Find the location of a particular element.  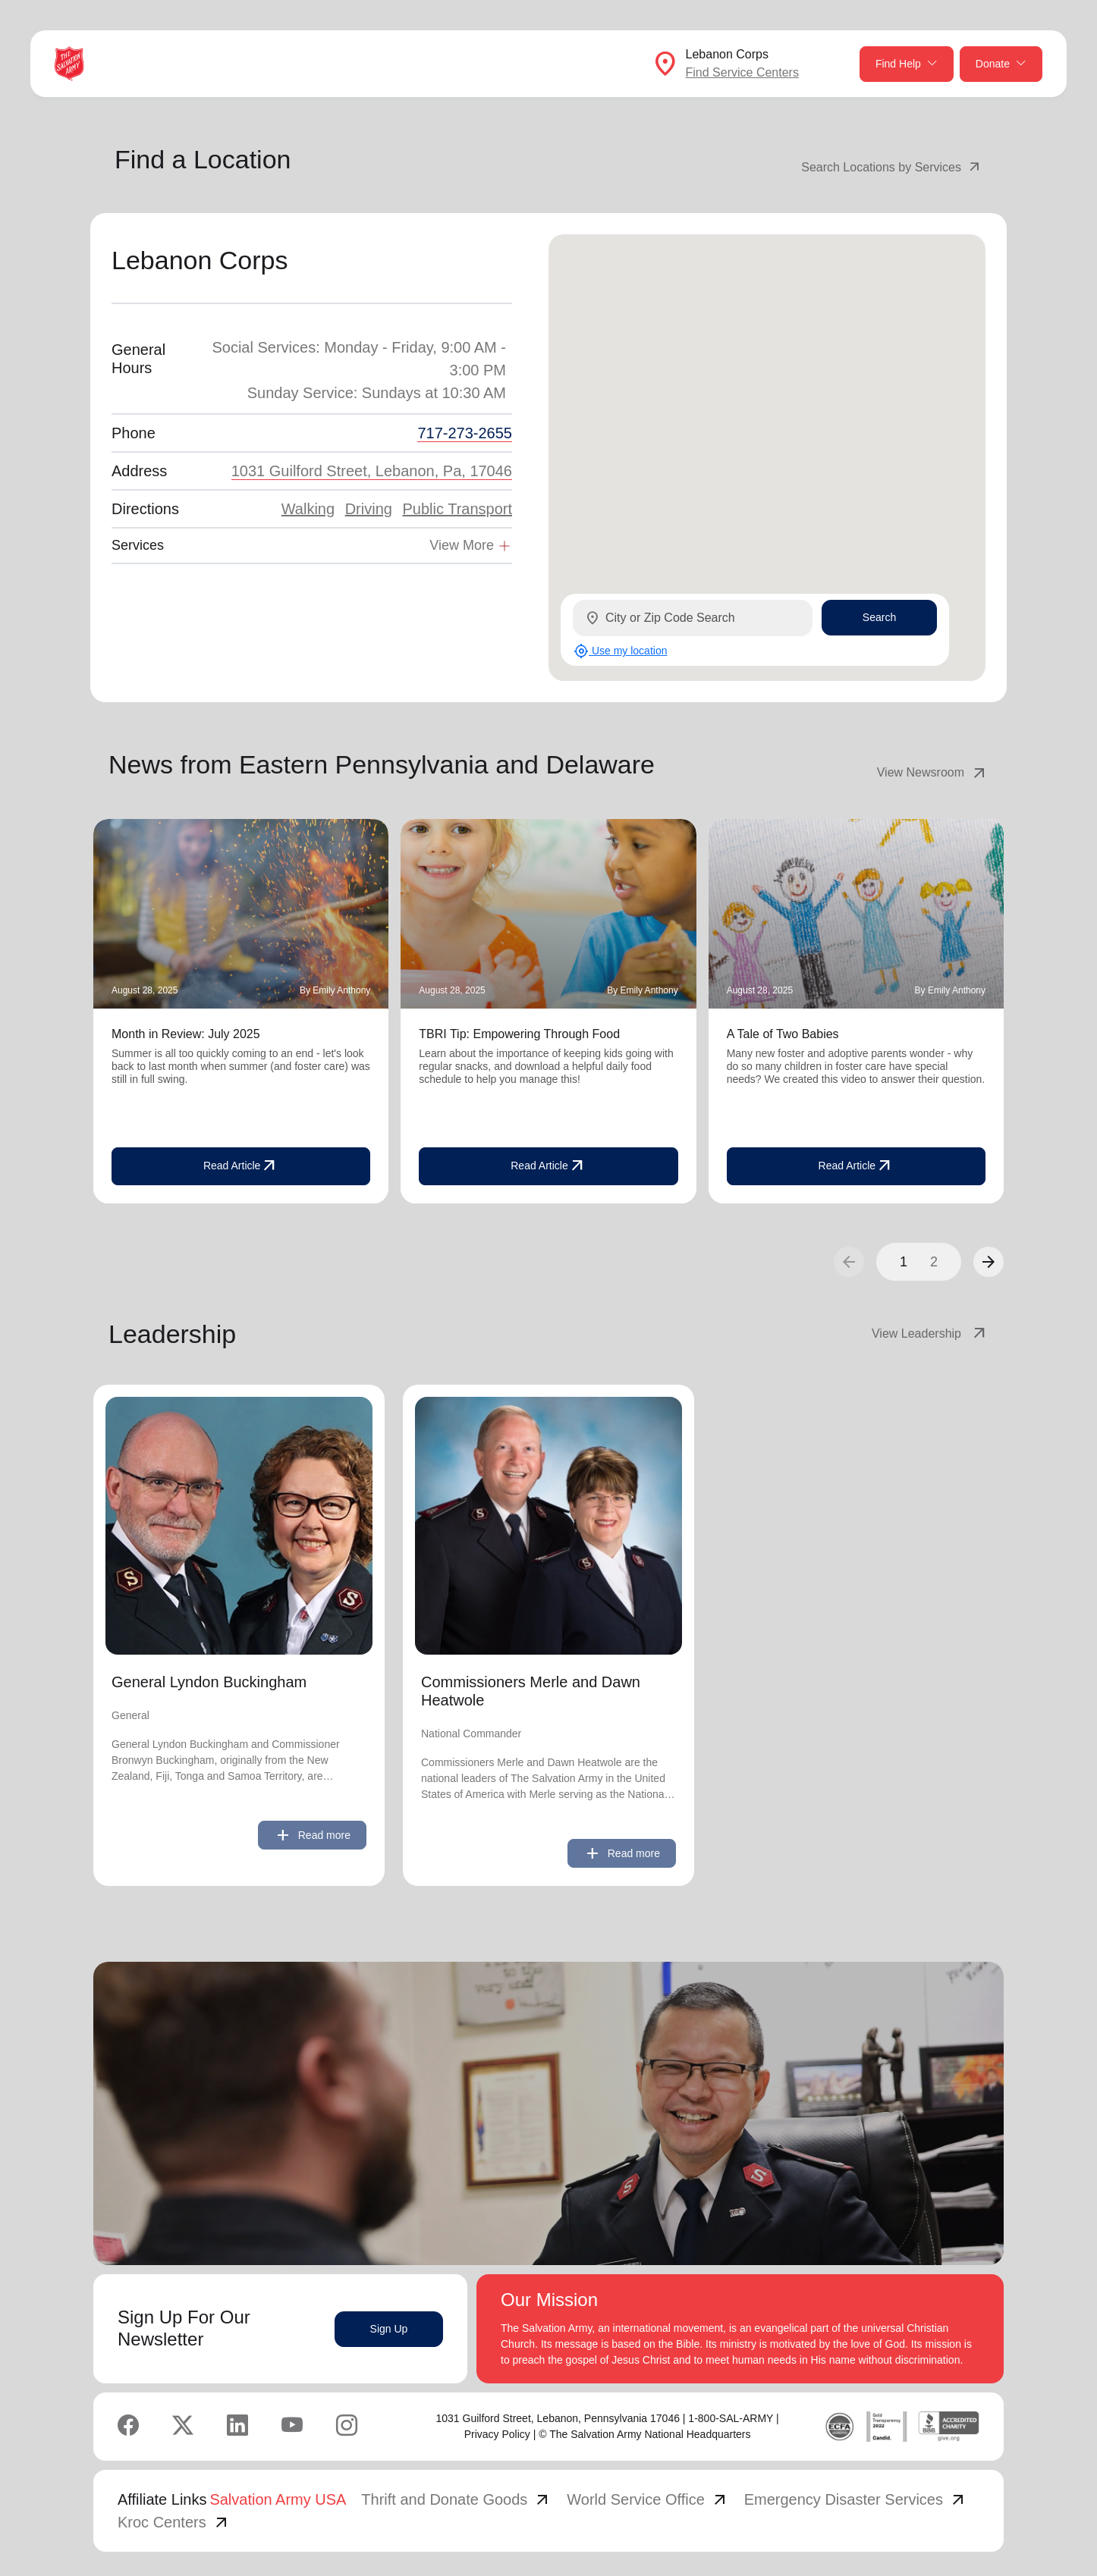

Use my location is located at coordinates (620, 651).